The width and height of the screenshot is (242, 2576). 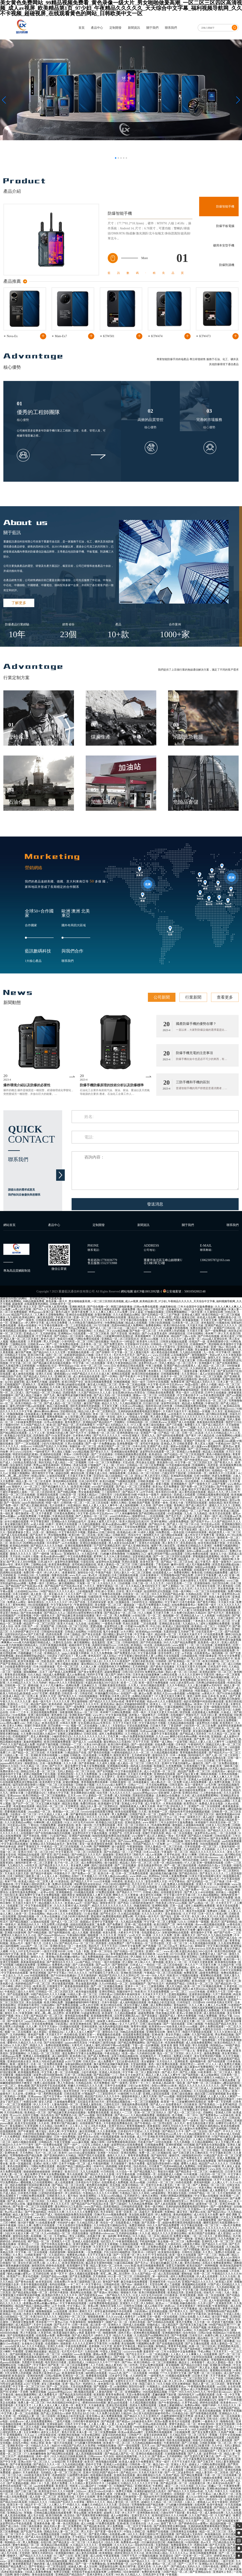 I want to click on 在线免费精品视频, so click(x=162, y=1349).